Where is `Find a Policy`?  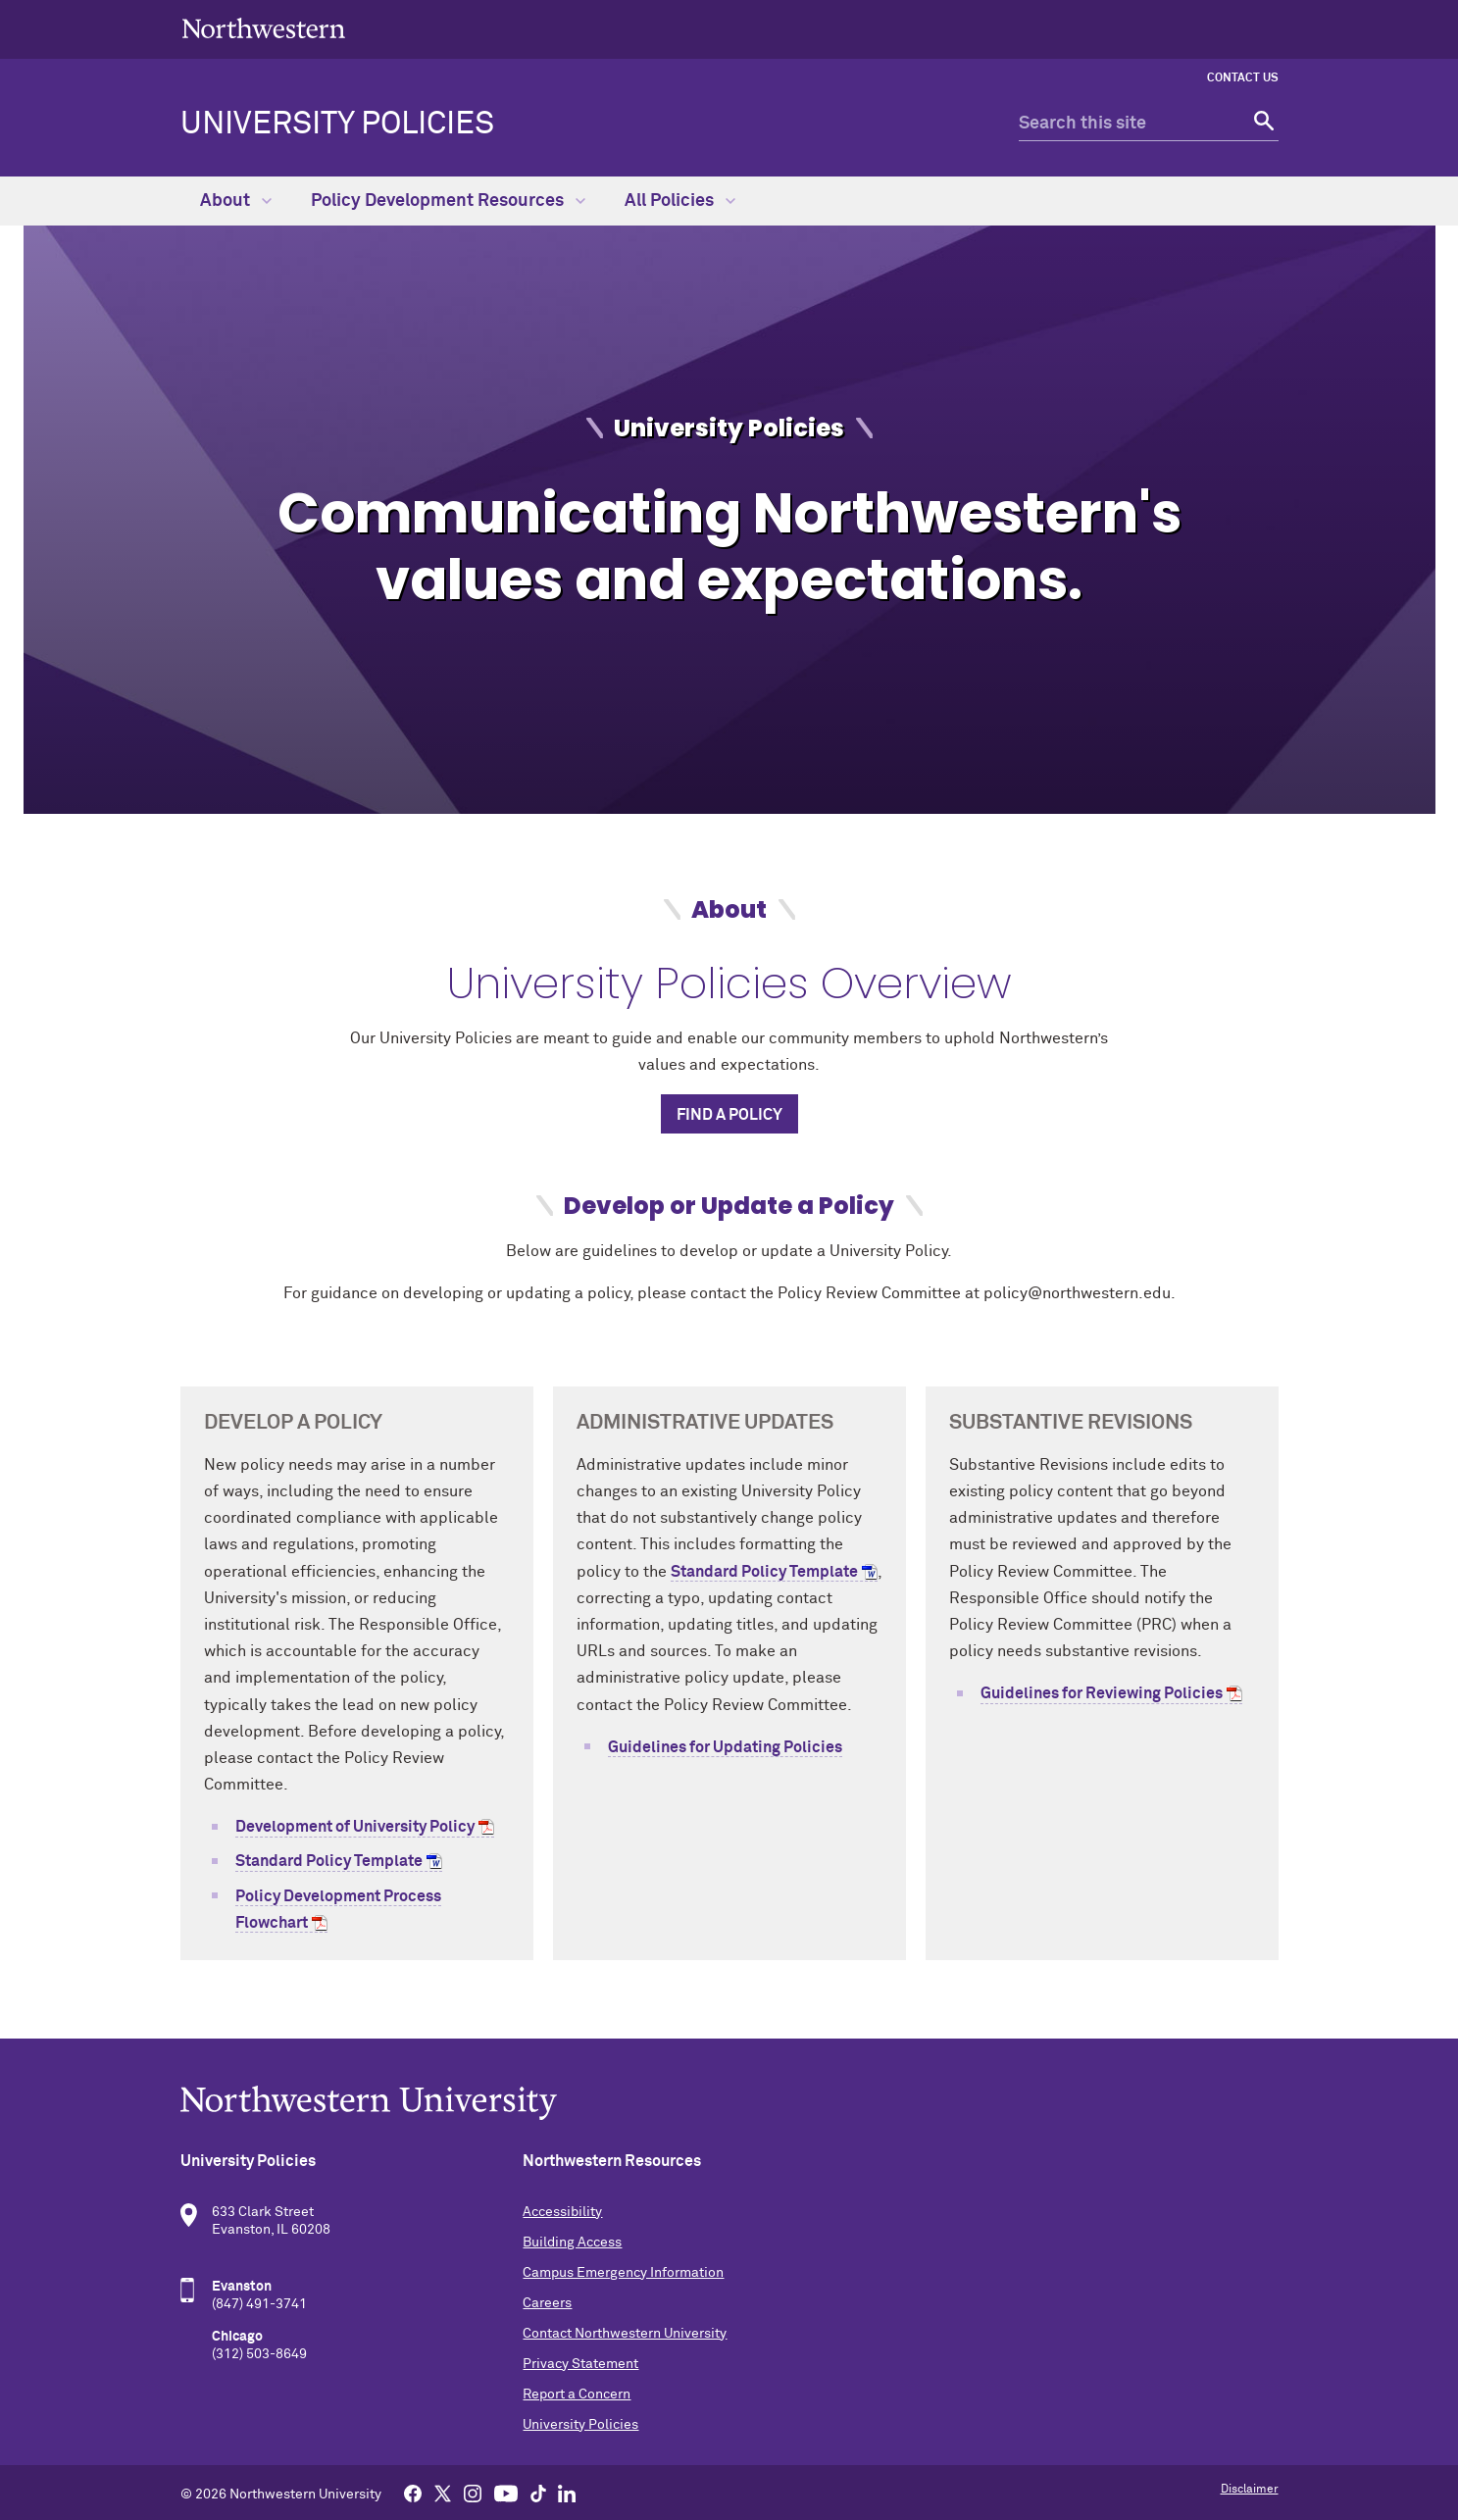
Find a Policy is located at coordinates (729, 1115).